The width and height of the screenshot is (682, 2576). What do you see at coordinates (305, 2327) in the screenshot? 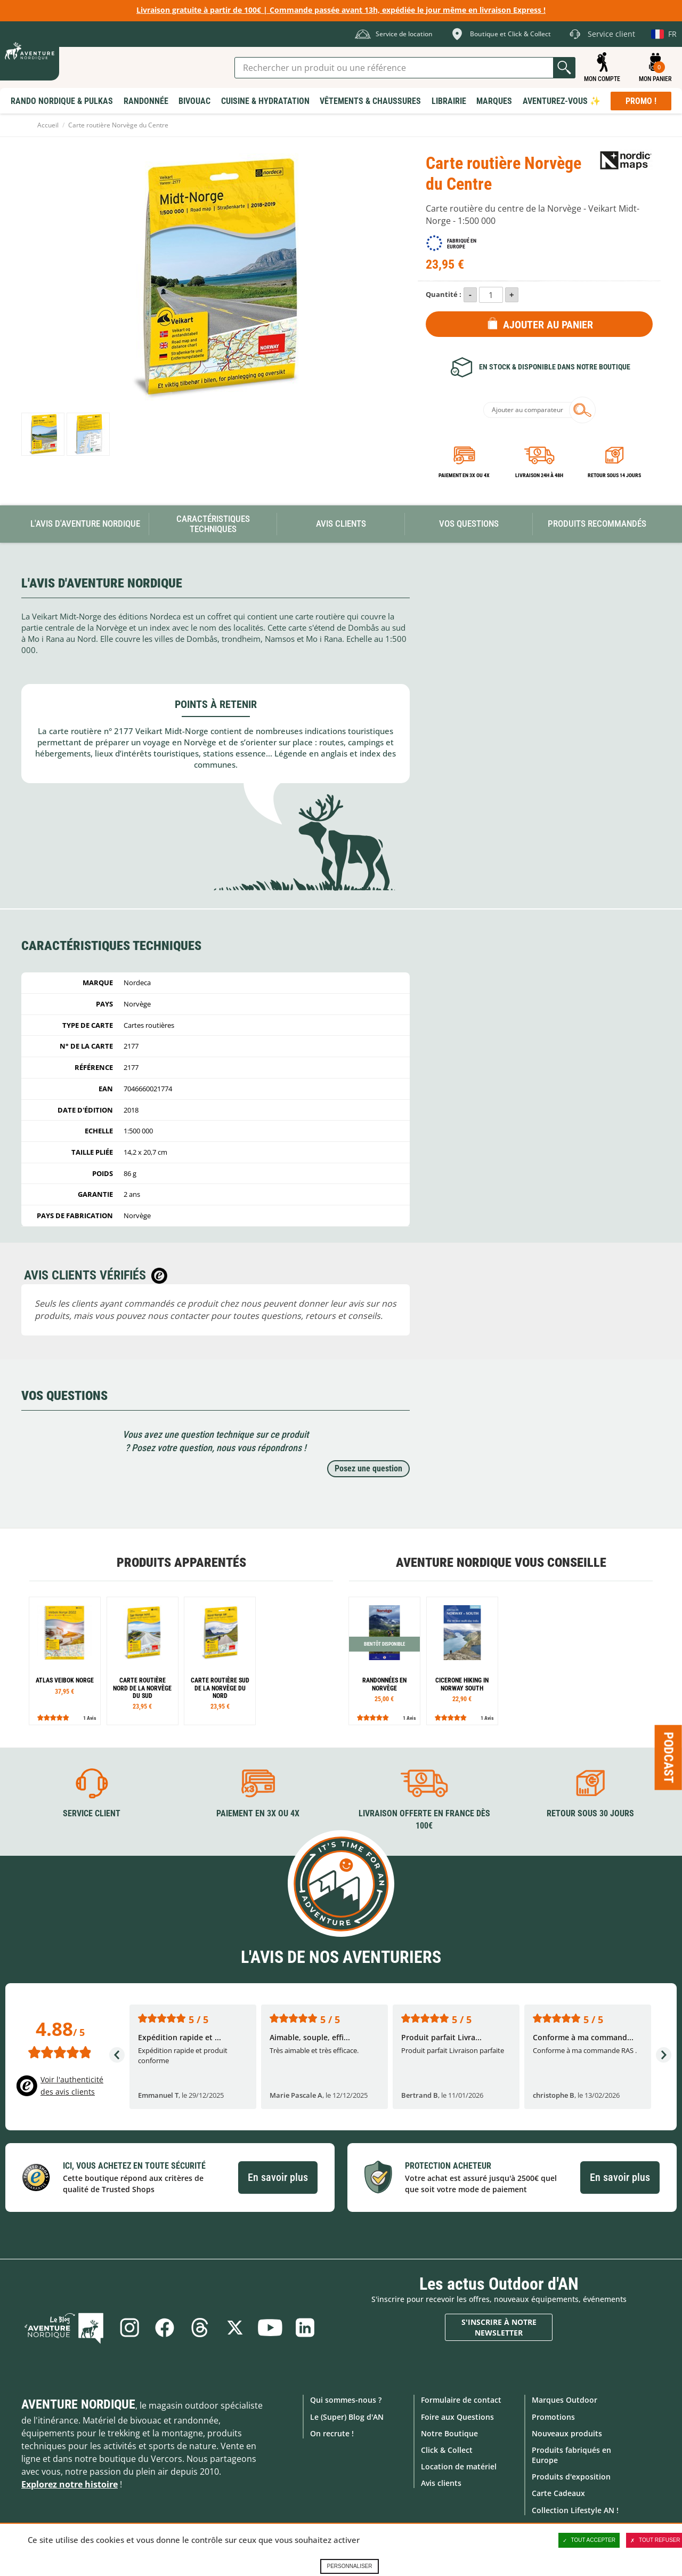
I see `Linkedin` at bounding box center [305, 2327].